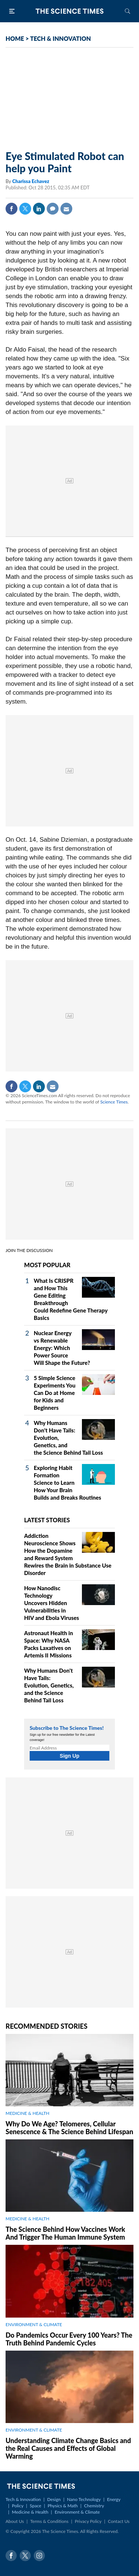  What do you see at coordinates (30, 2512) in the screenshot?
I see `Medicine & Health` at bounding box center [30, 2512].